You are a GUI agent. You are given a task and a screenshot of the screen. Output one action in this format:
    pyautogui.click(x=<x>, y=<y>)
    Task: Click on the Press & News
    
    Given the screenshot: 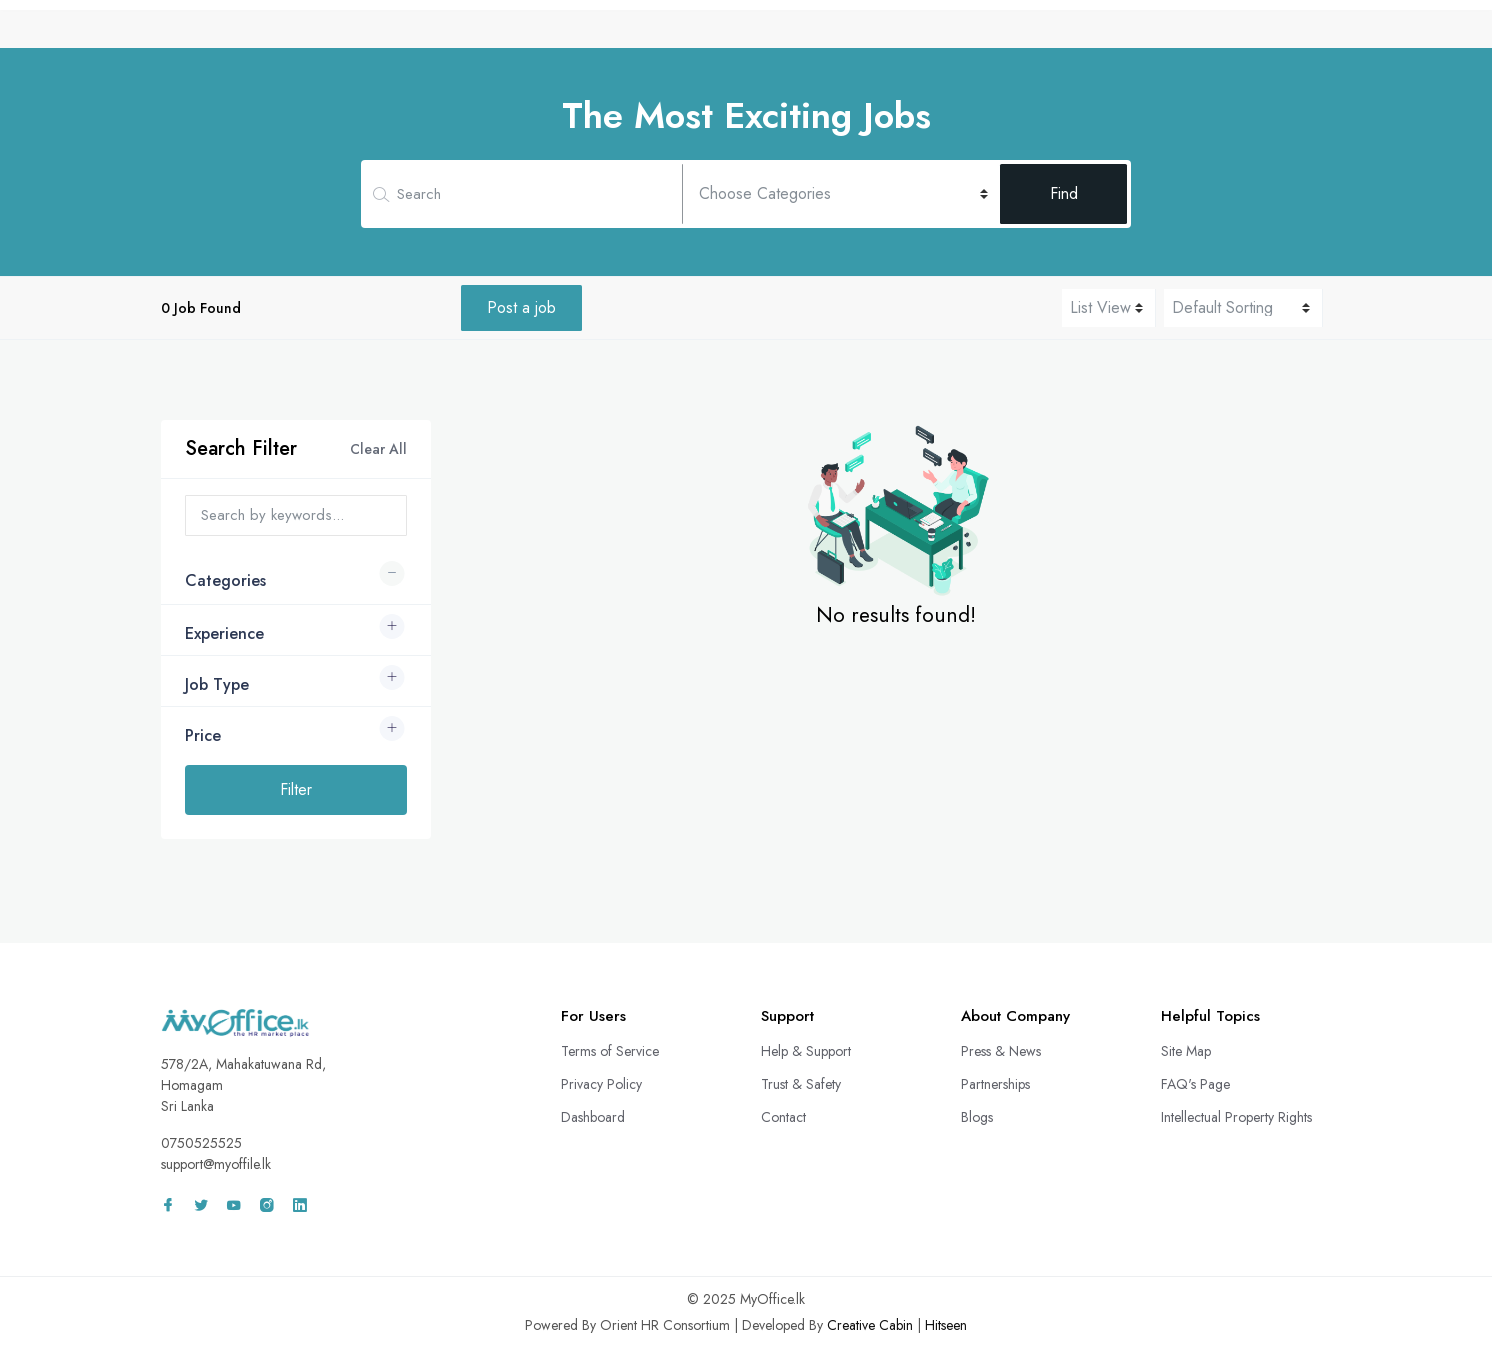 What is the action you would take?
    pyautogui.click(x=1001, y=1051)
    